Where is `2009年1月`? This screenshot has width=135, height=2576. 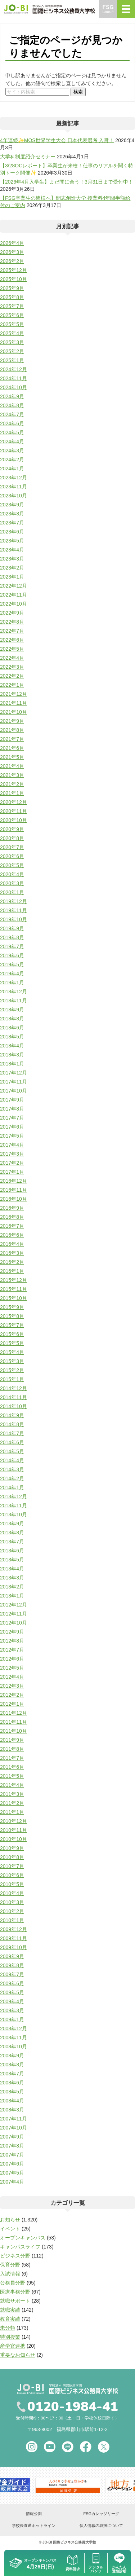
2009年1月 is located at coordinates (12, 2019).